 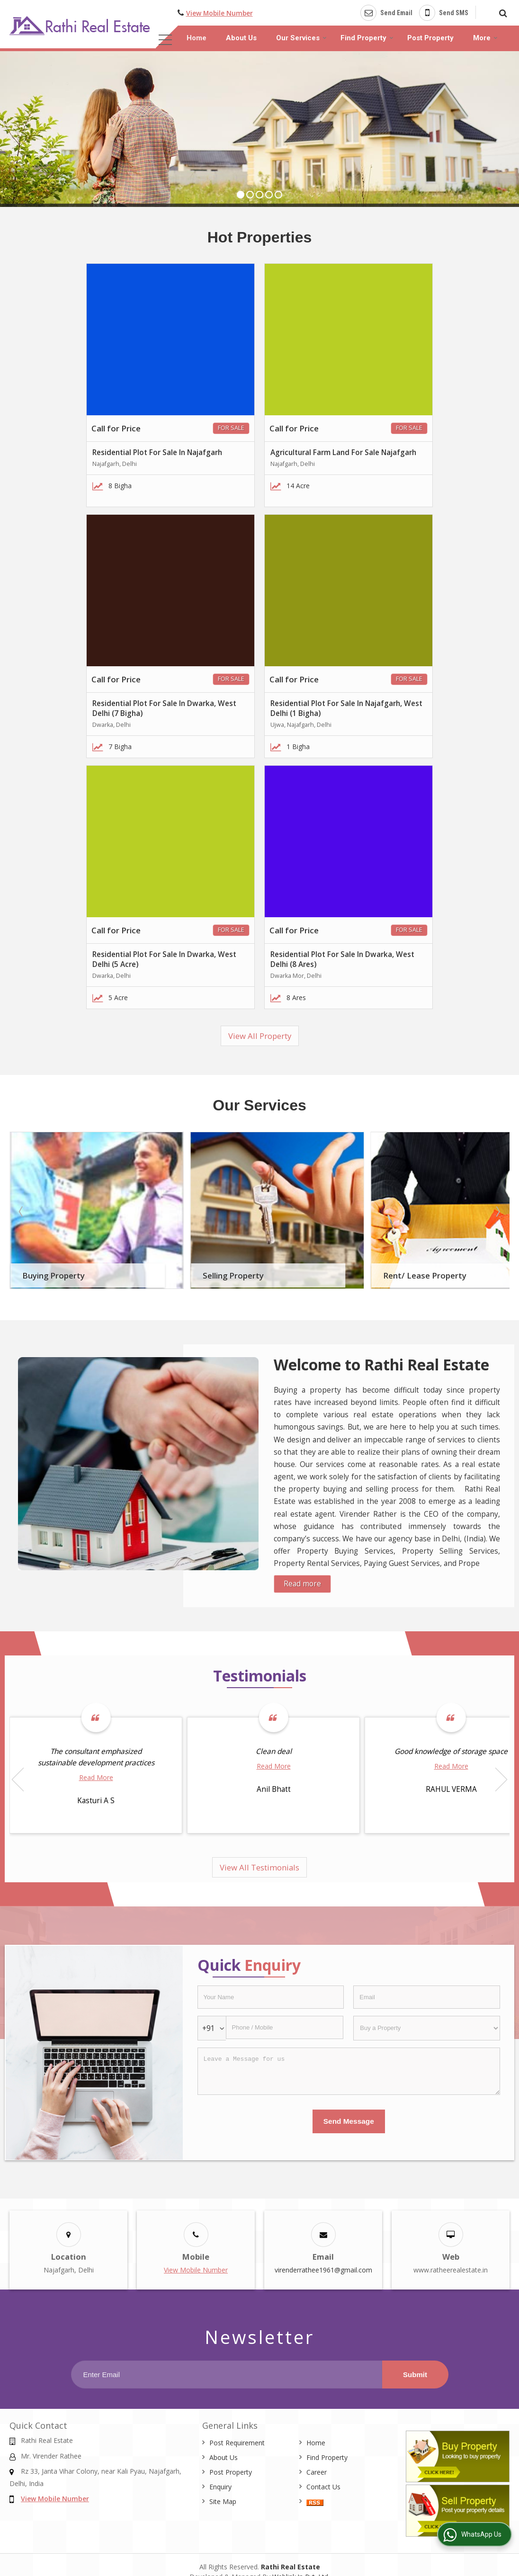 I want to click on Enquiry, so click(x=220, y=2486).